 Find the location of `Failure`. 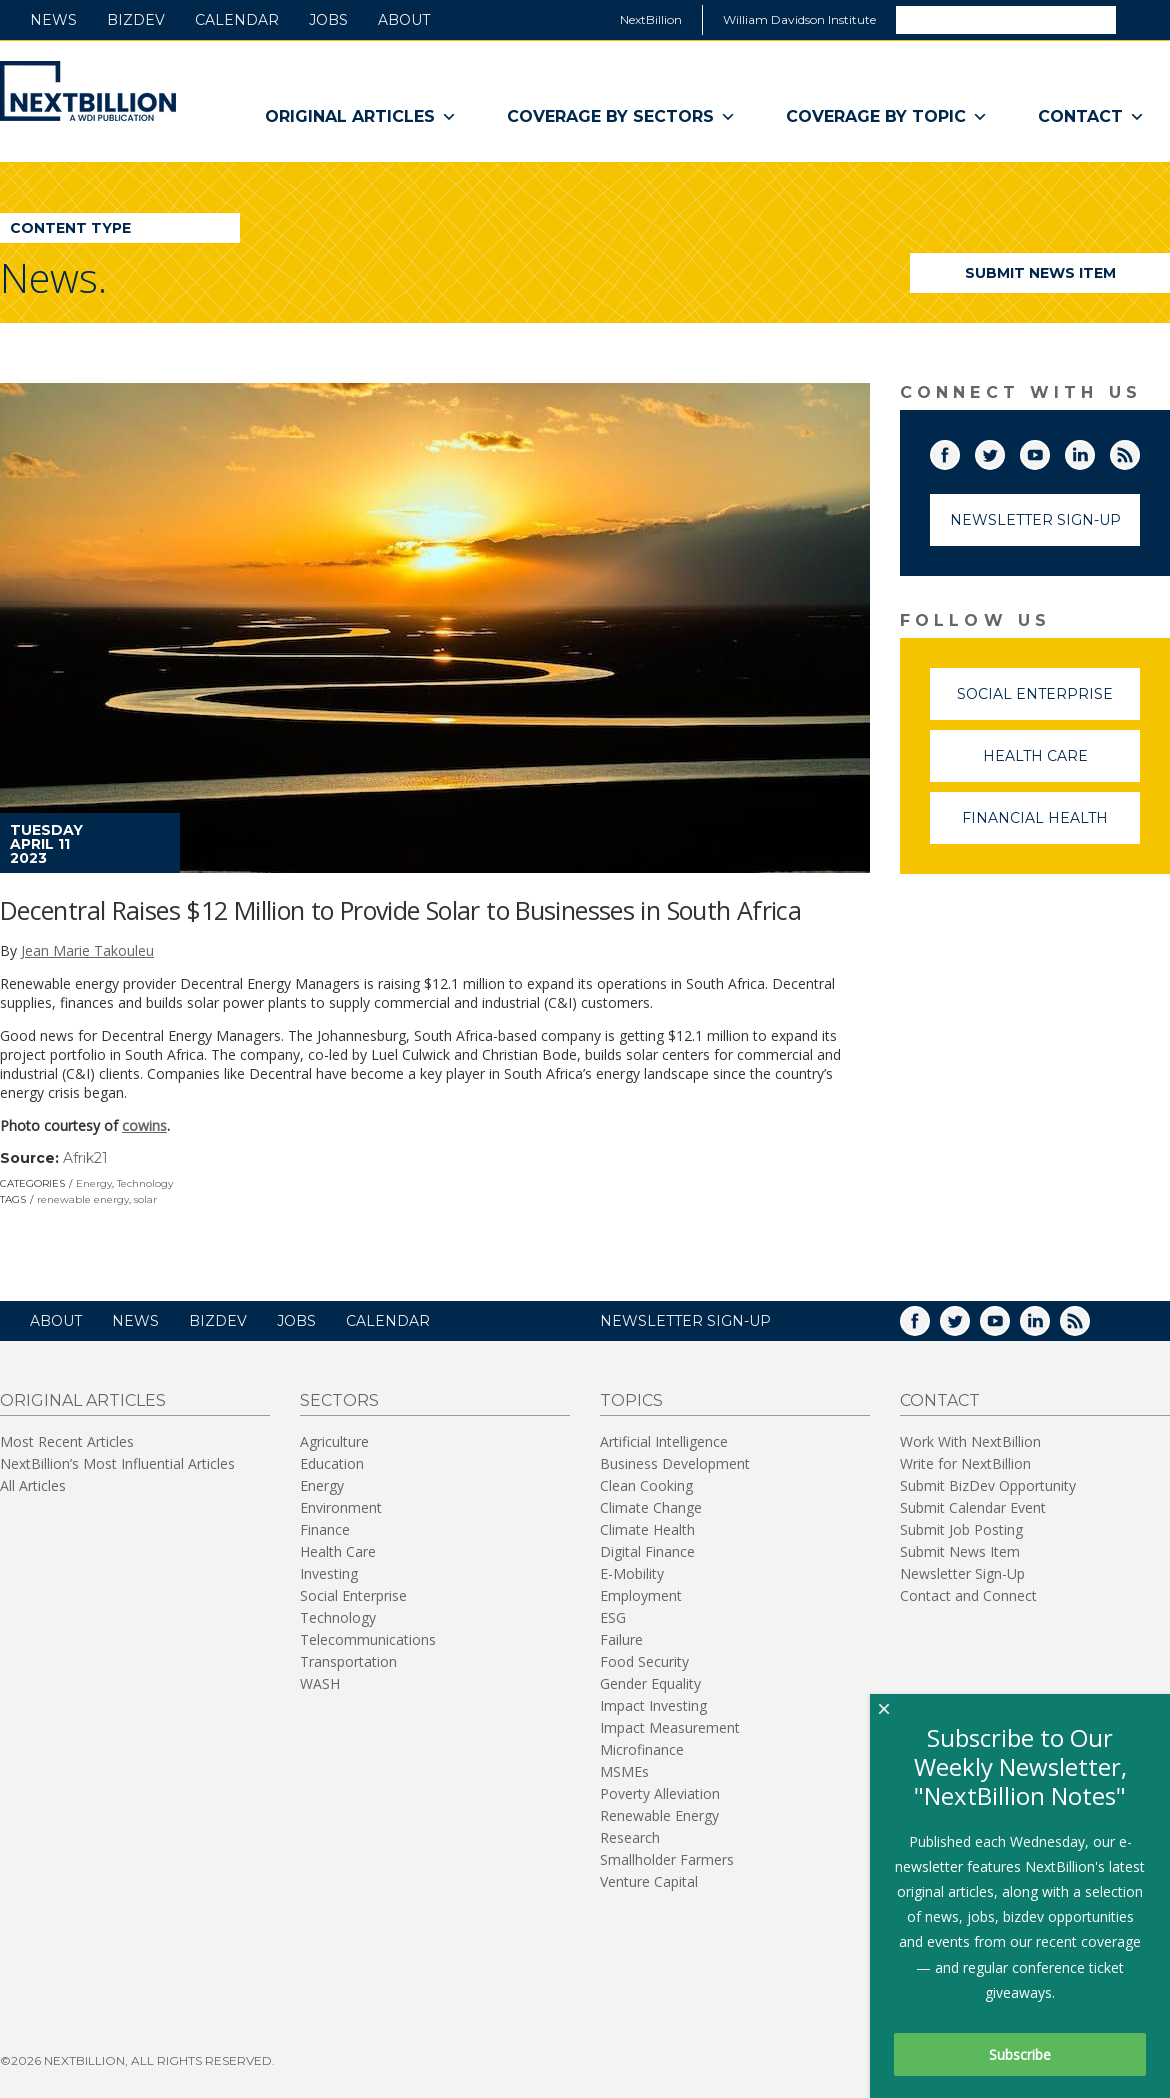

Failure is located at coordinates (621, 1639).